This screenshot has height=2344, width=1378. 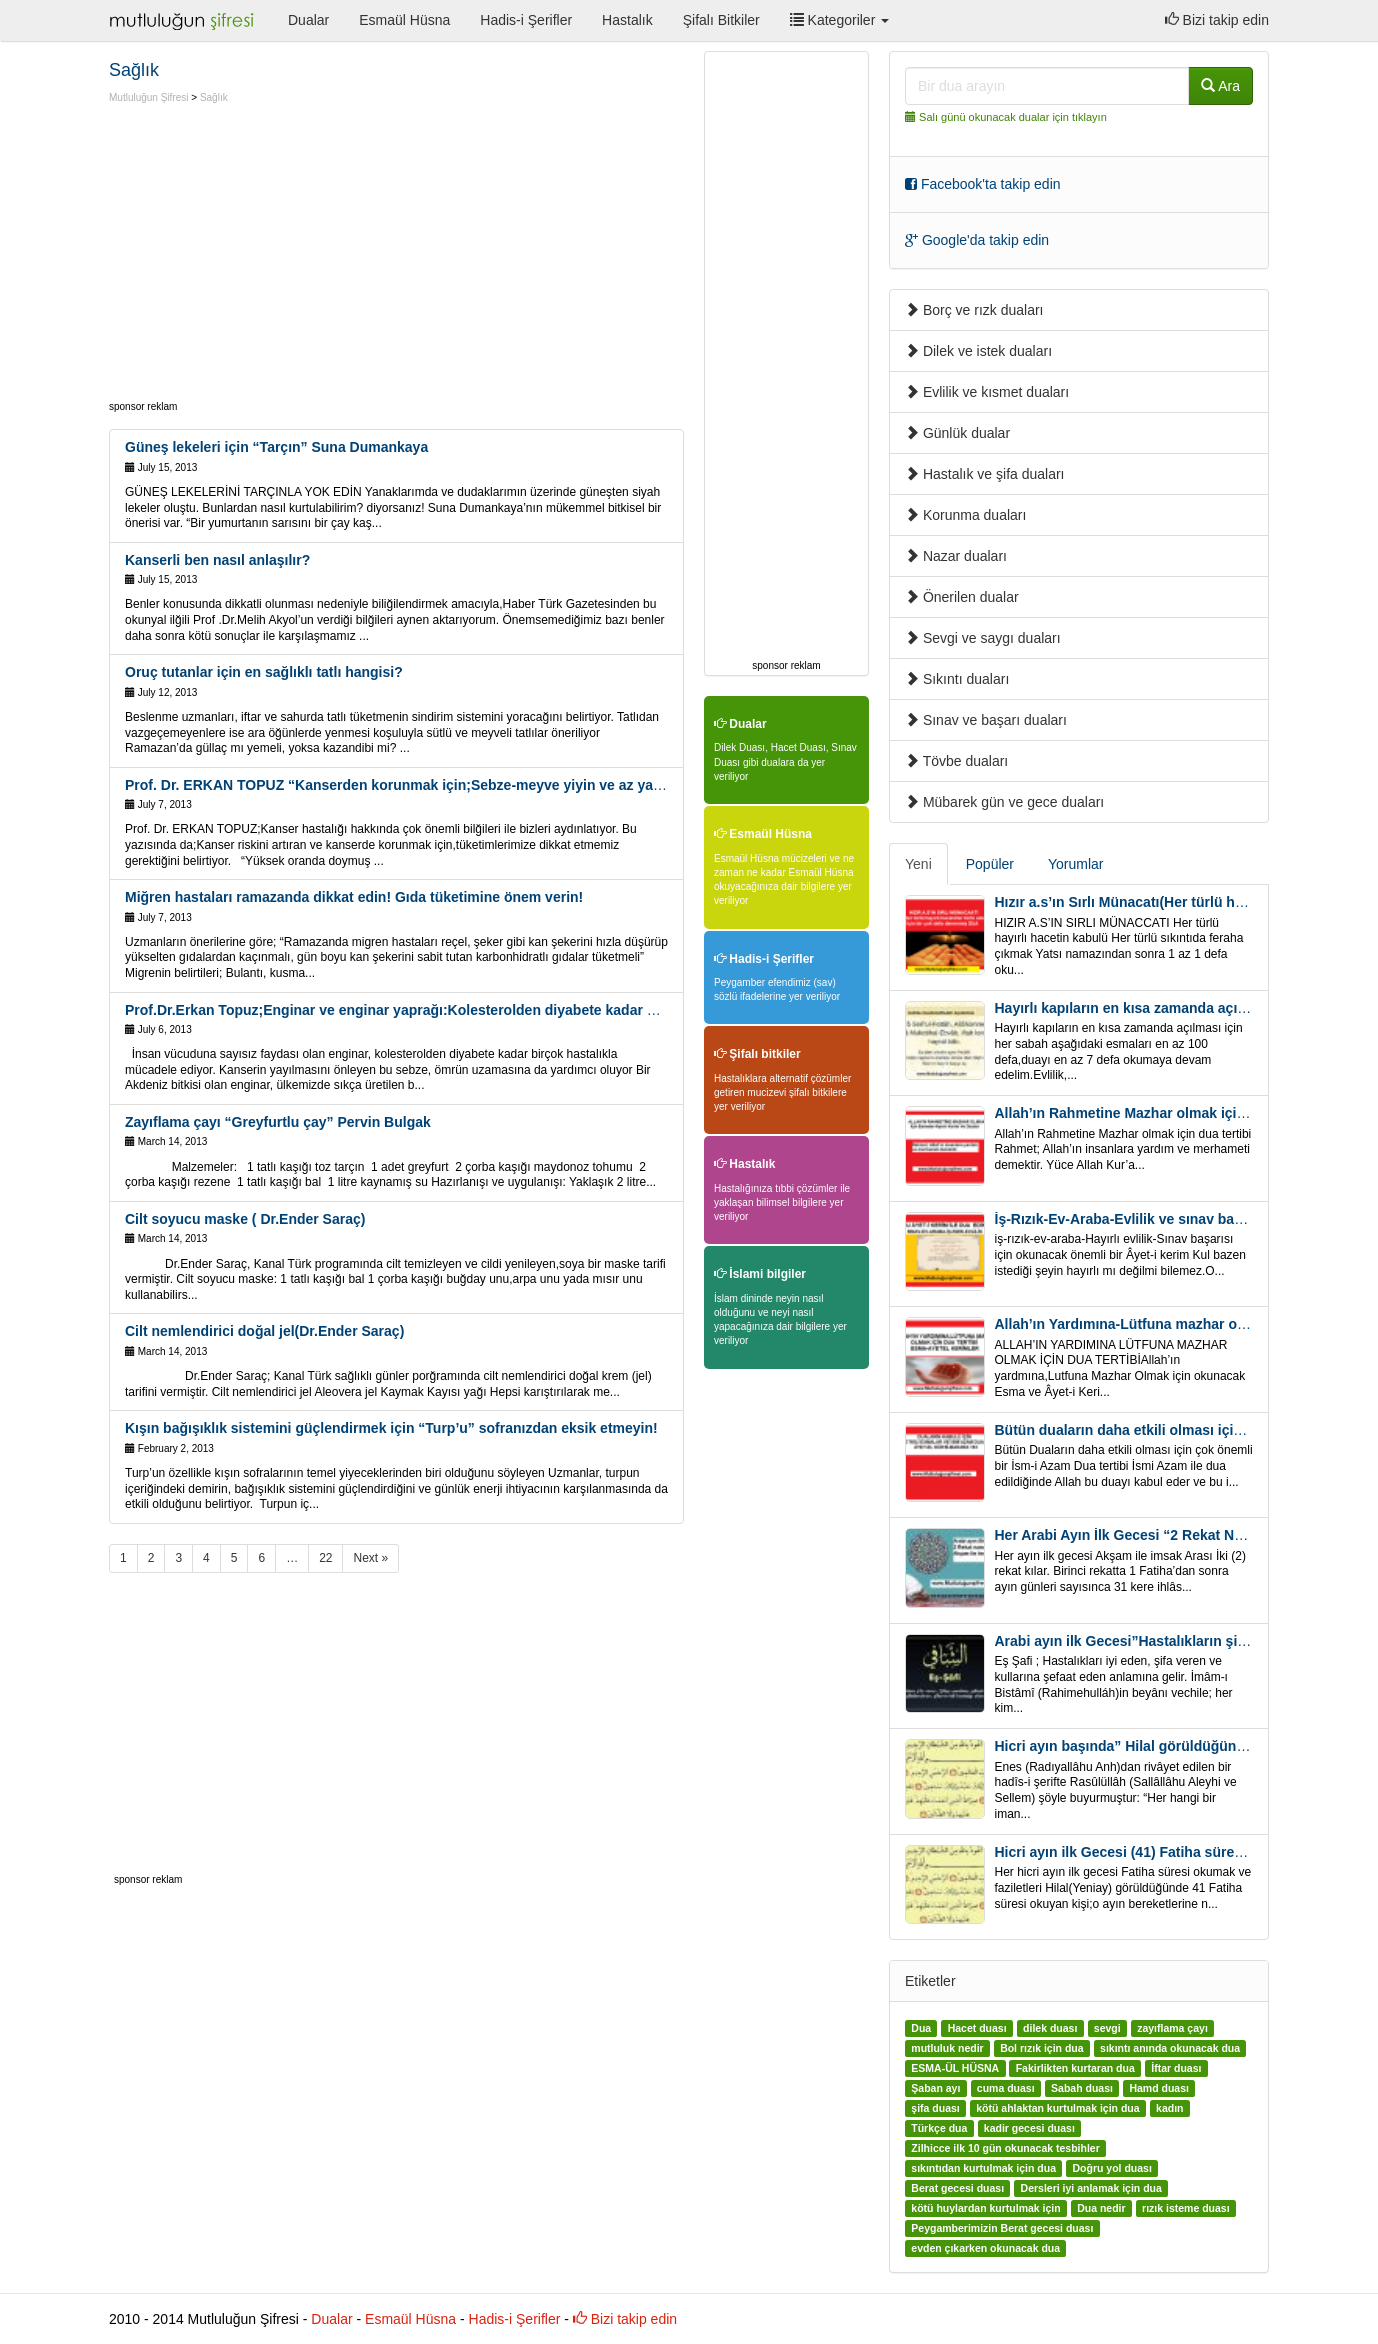 I want to click on Yeni, so click(x=918, y=864).